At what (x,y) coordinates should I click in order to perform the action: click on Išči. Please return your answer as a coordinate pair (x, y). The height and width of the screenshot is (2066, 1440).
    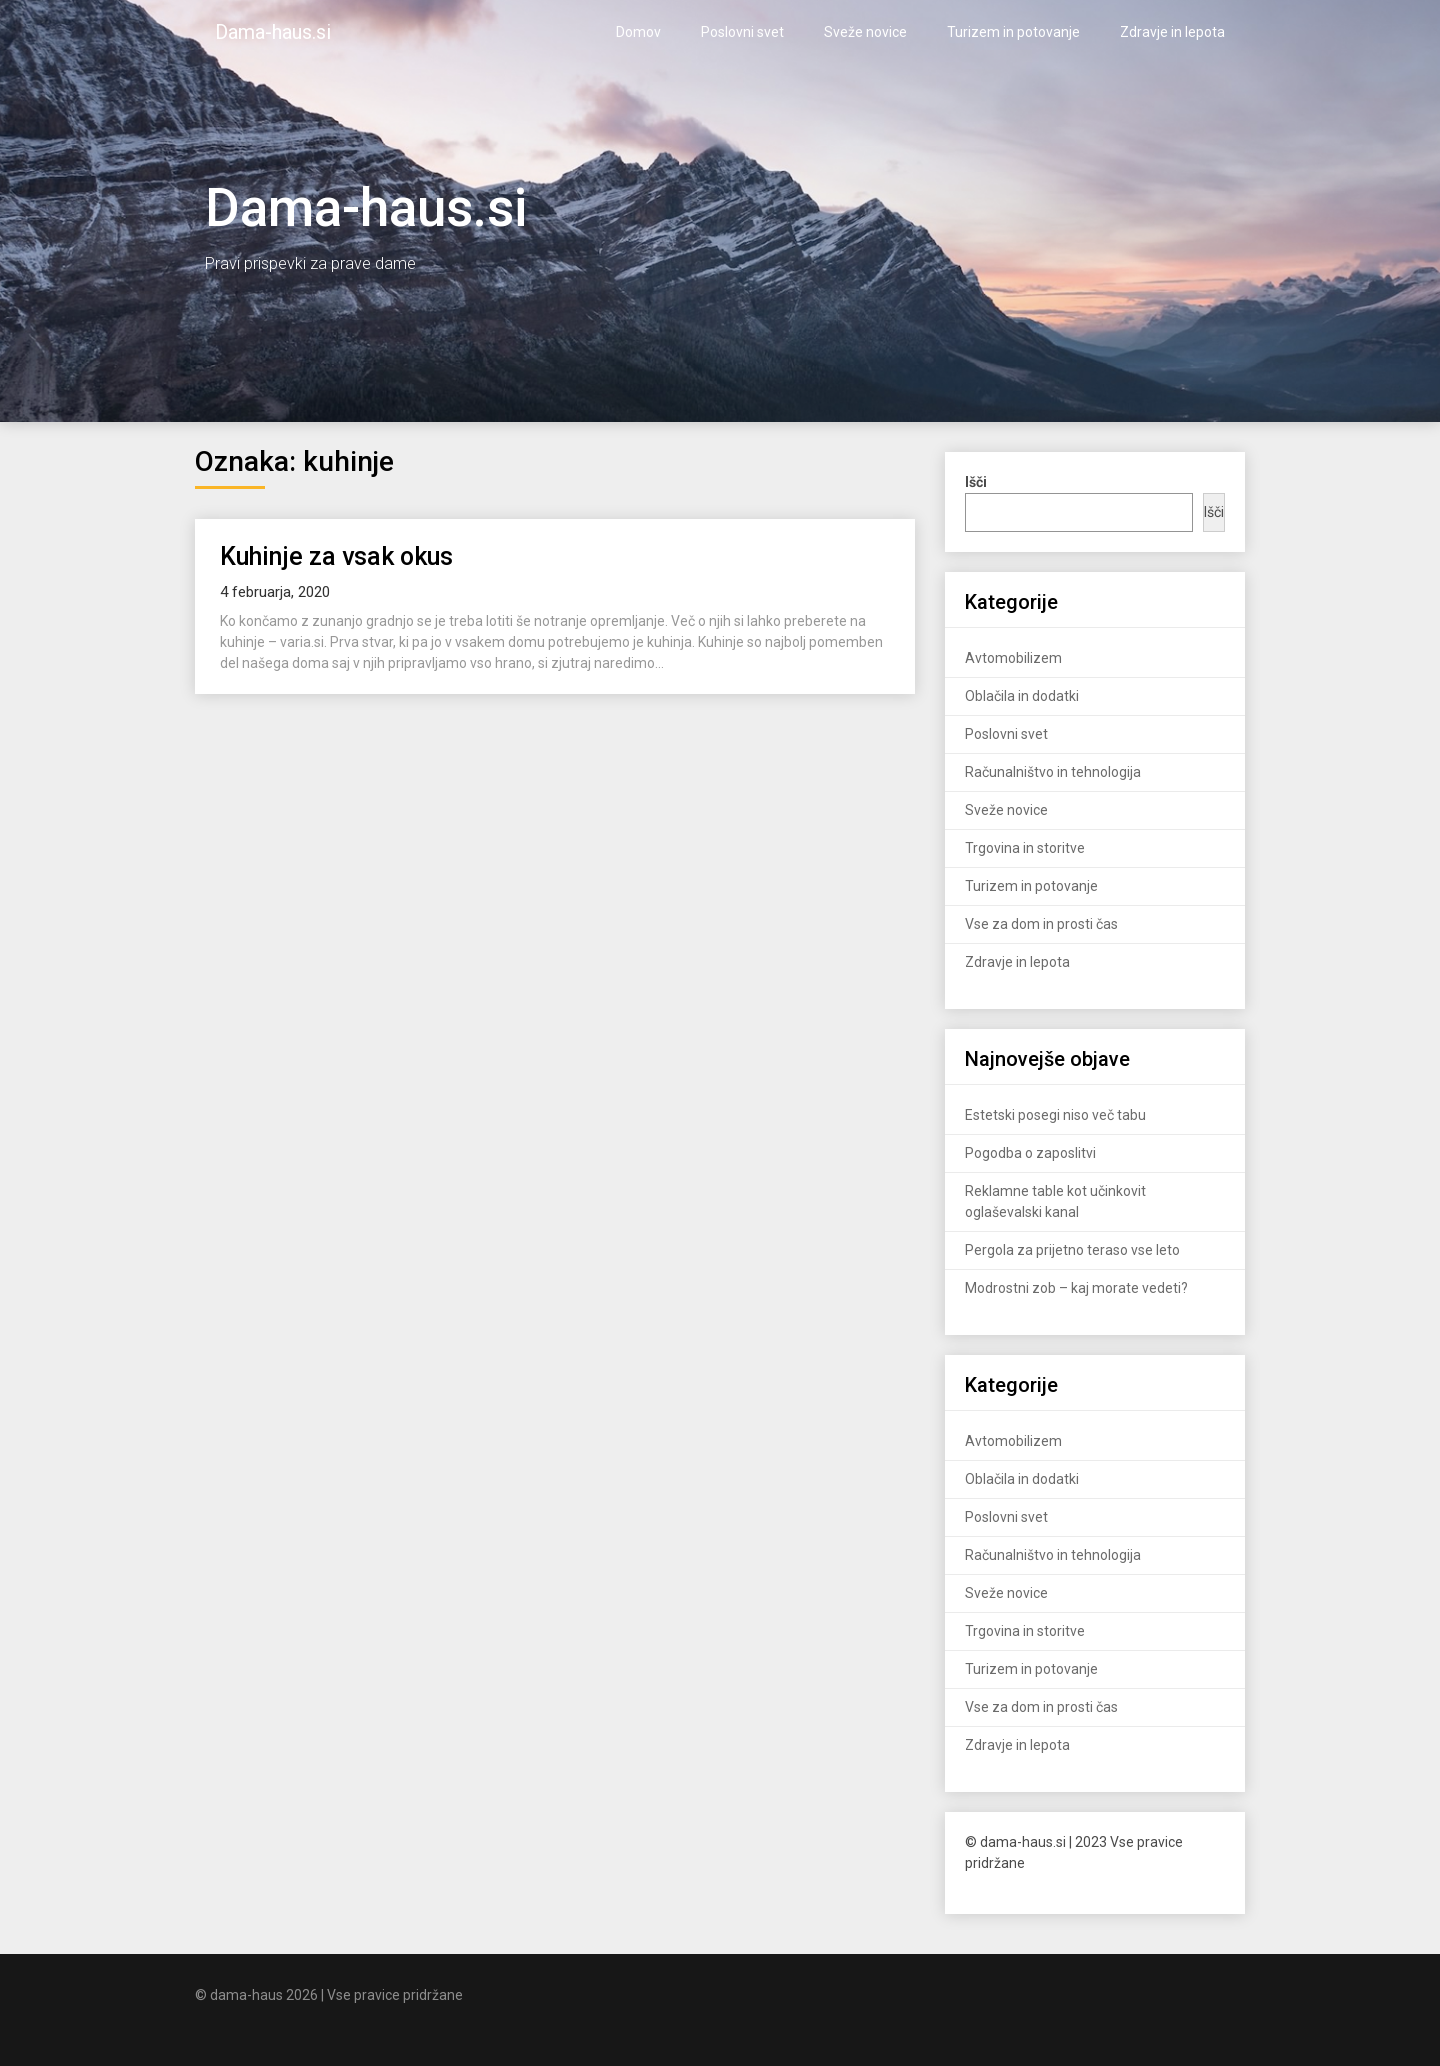
    Looking at the image, I should click on (1214, 512).